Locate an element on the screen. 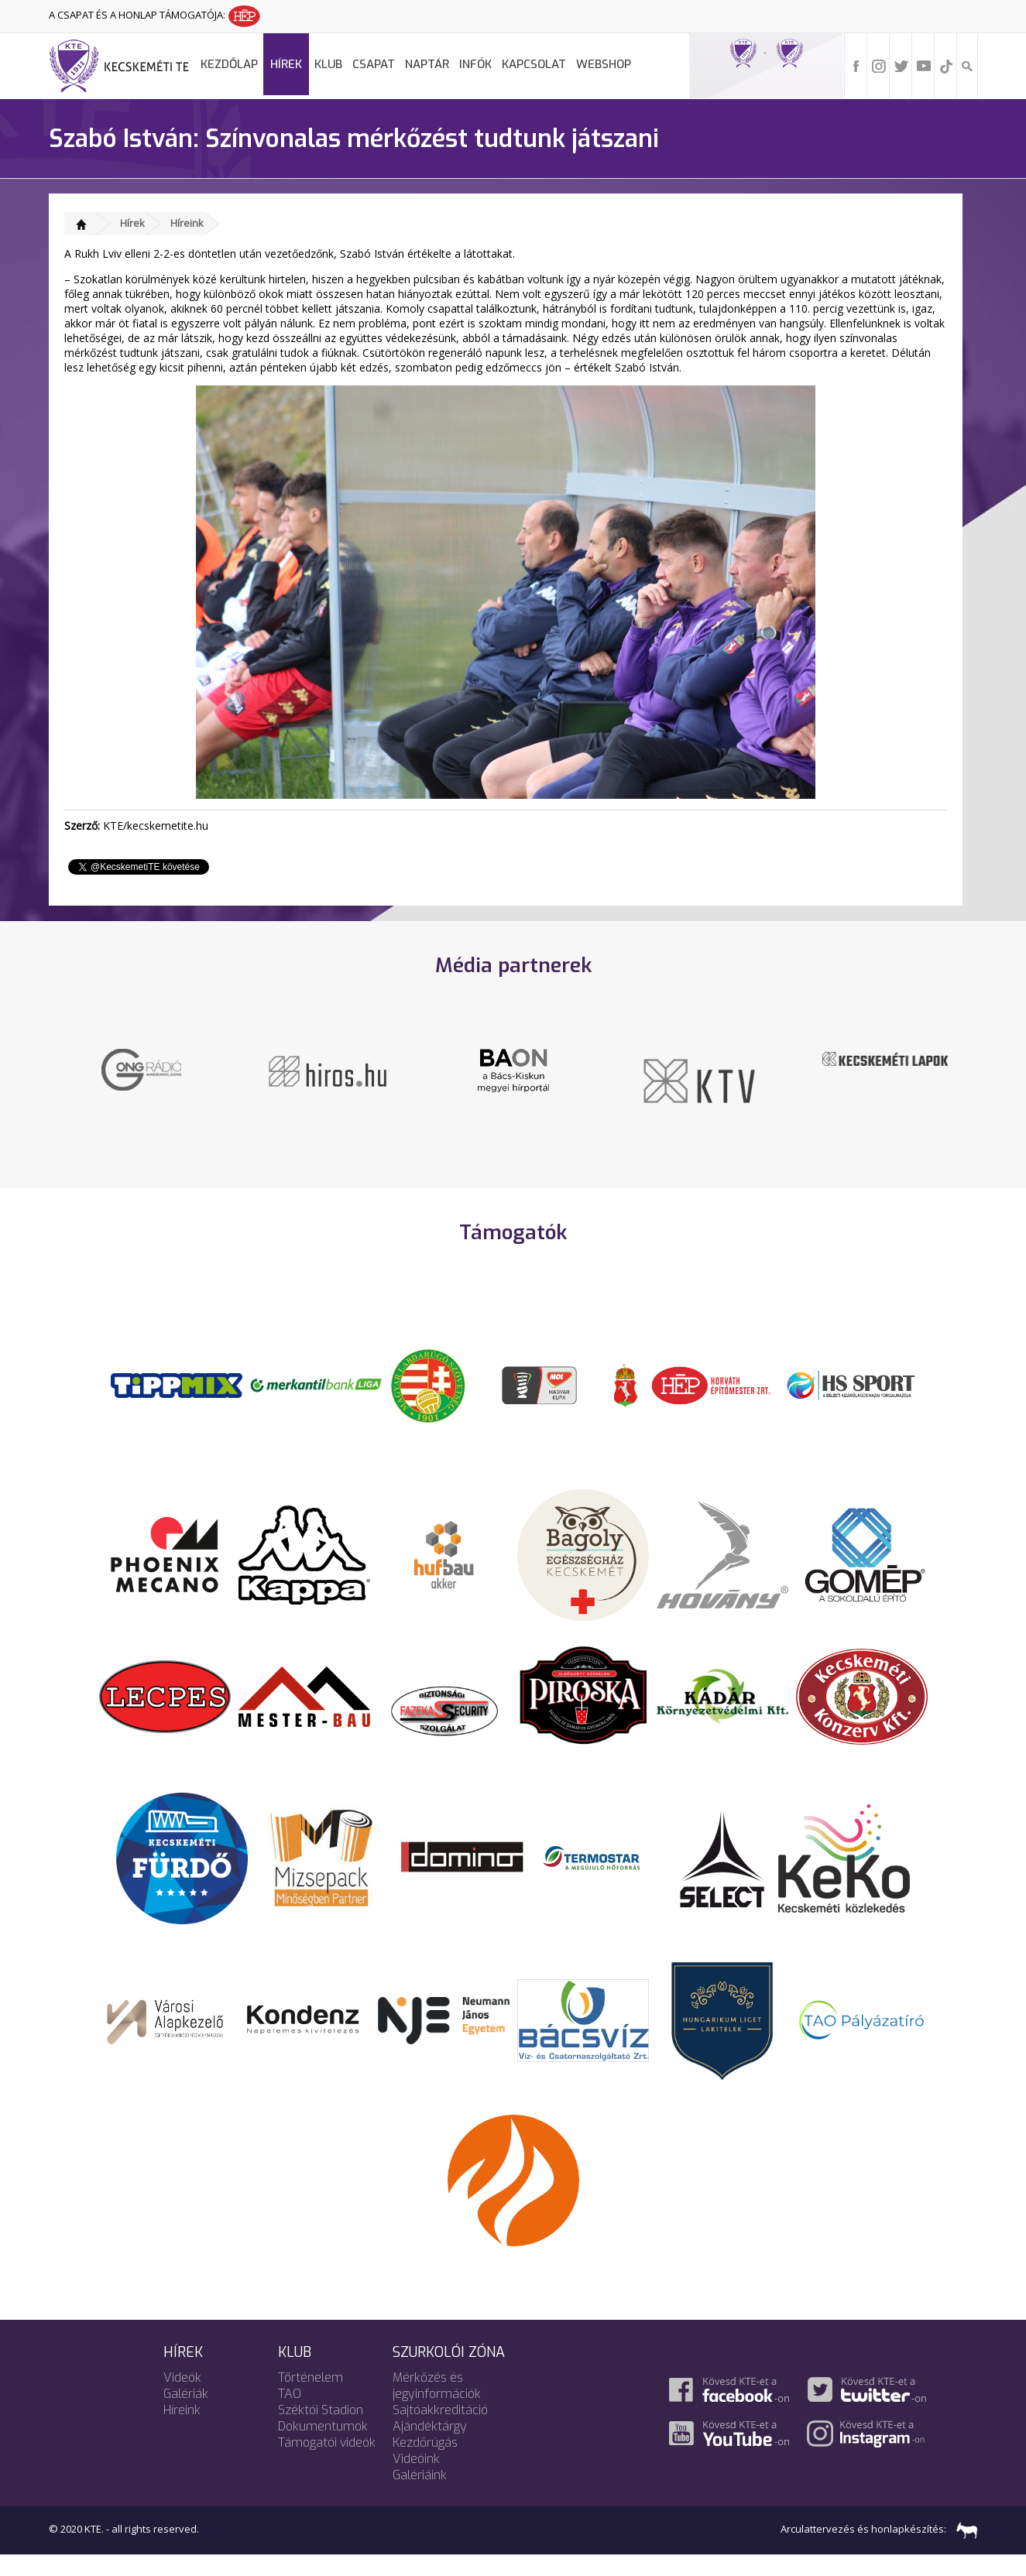 The width and height of the screenshot is (1026, 2576). Dokumentumok is located at coordinates (323, 2447).